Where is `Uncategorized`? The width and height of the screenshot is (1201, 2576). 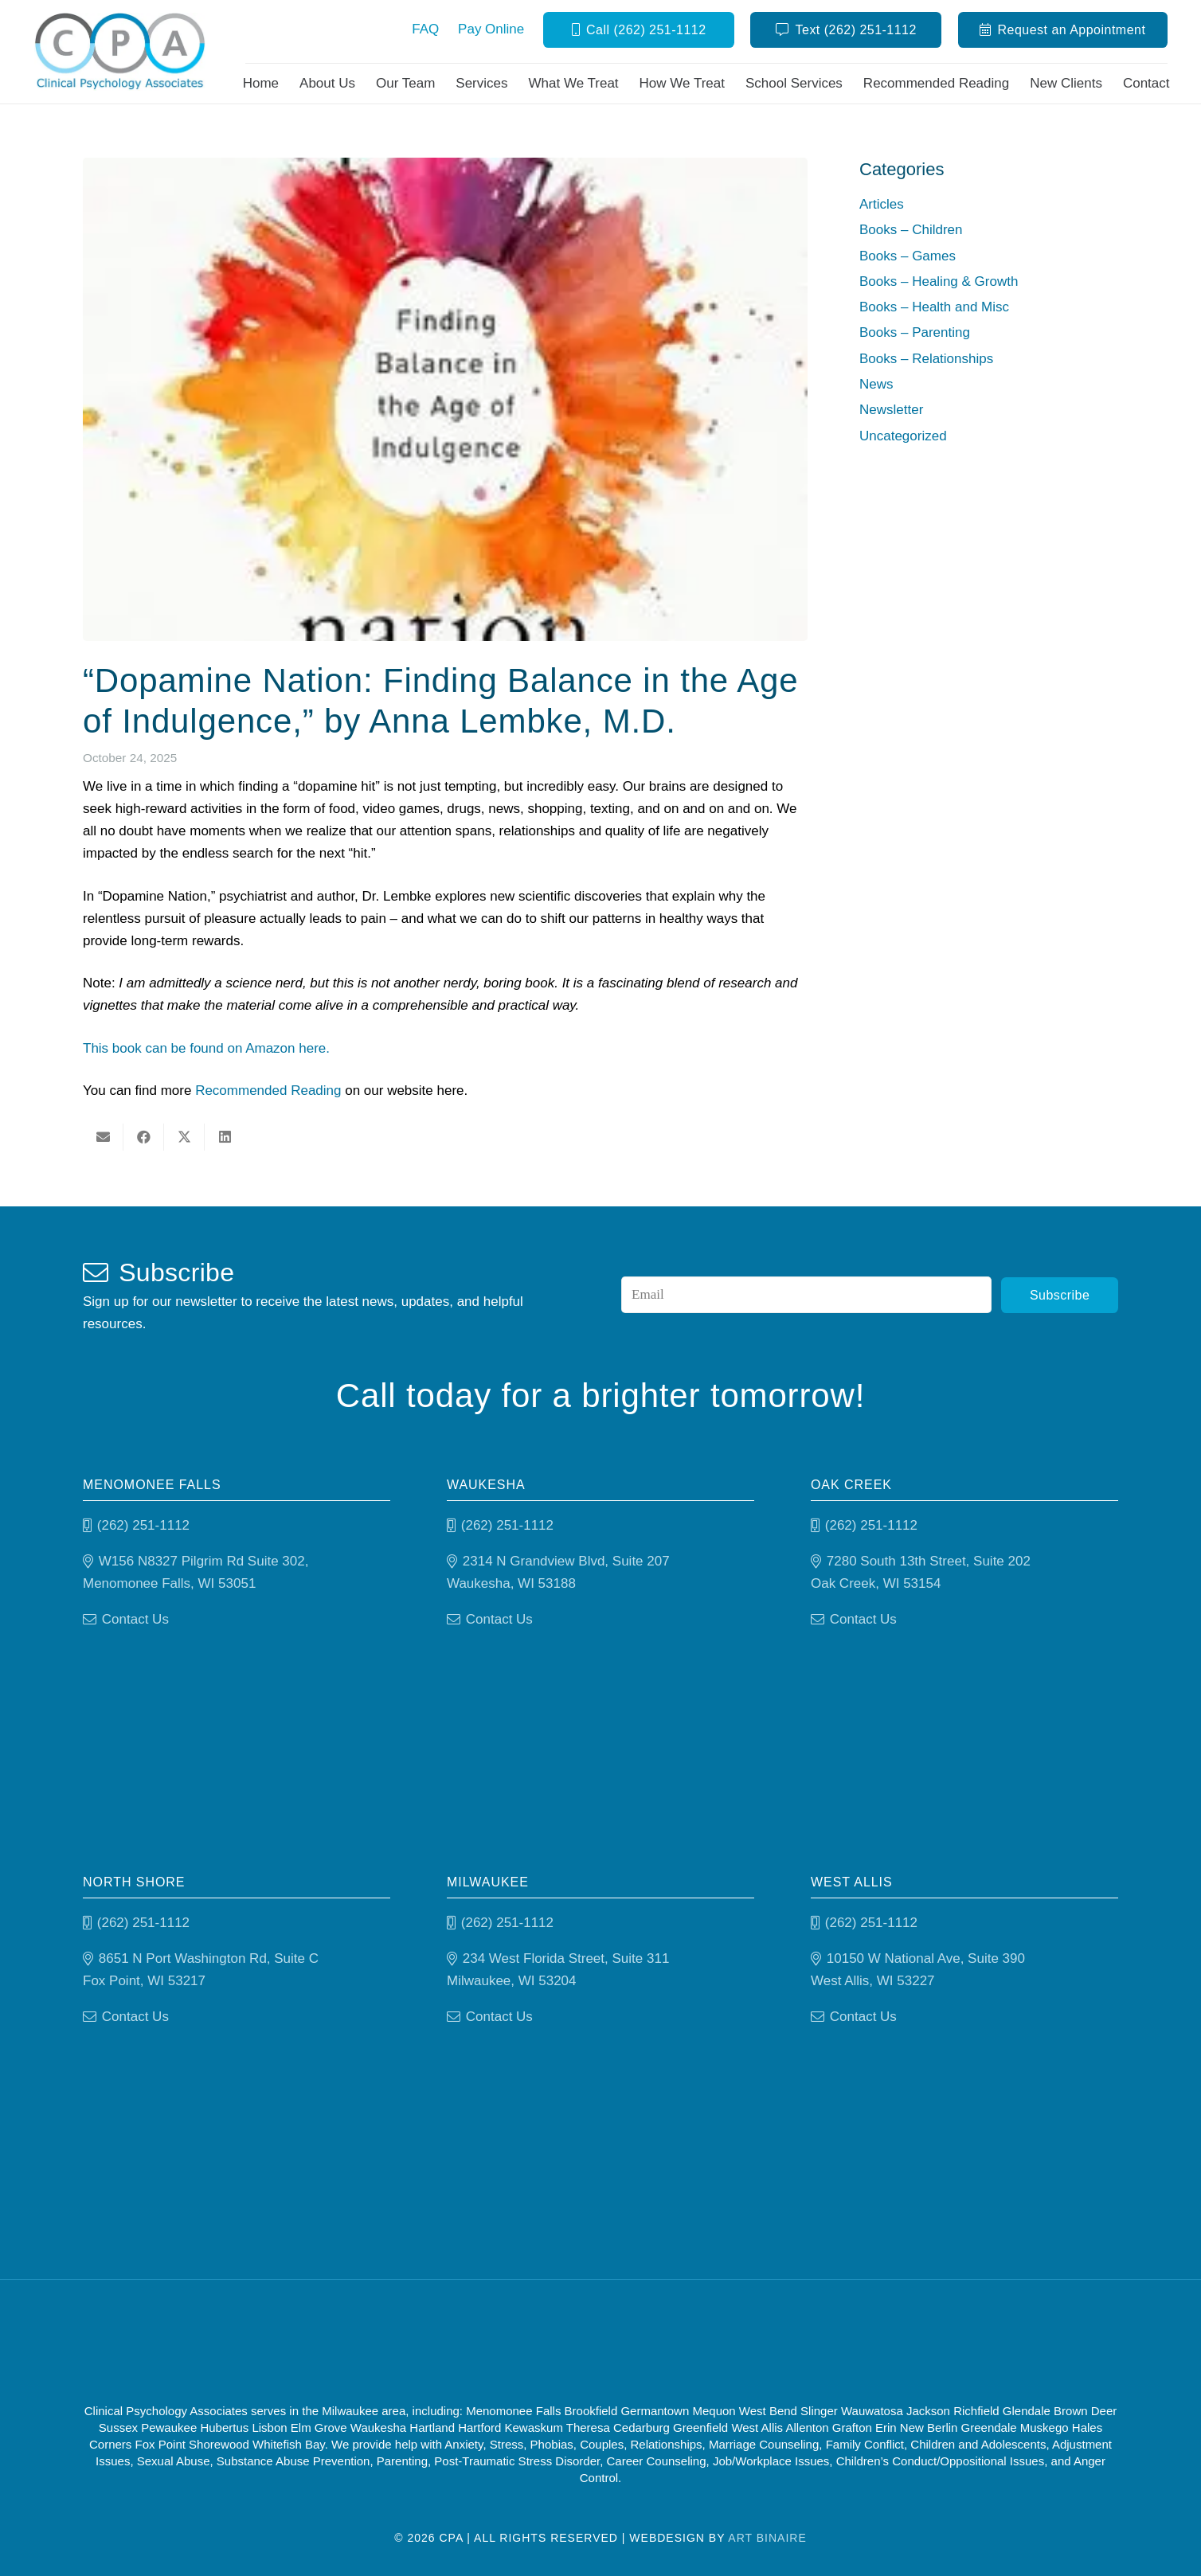 Uncategorized is located at coordinates (903, 436).